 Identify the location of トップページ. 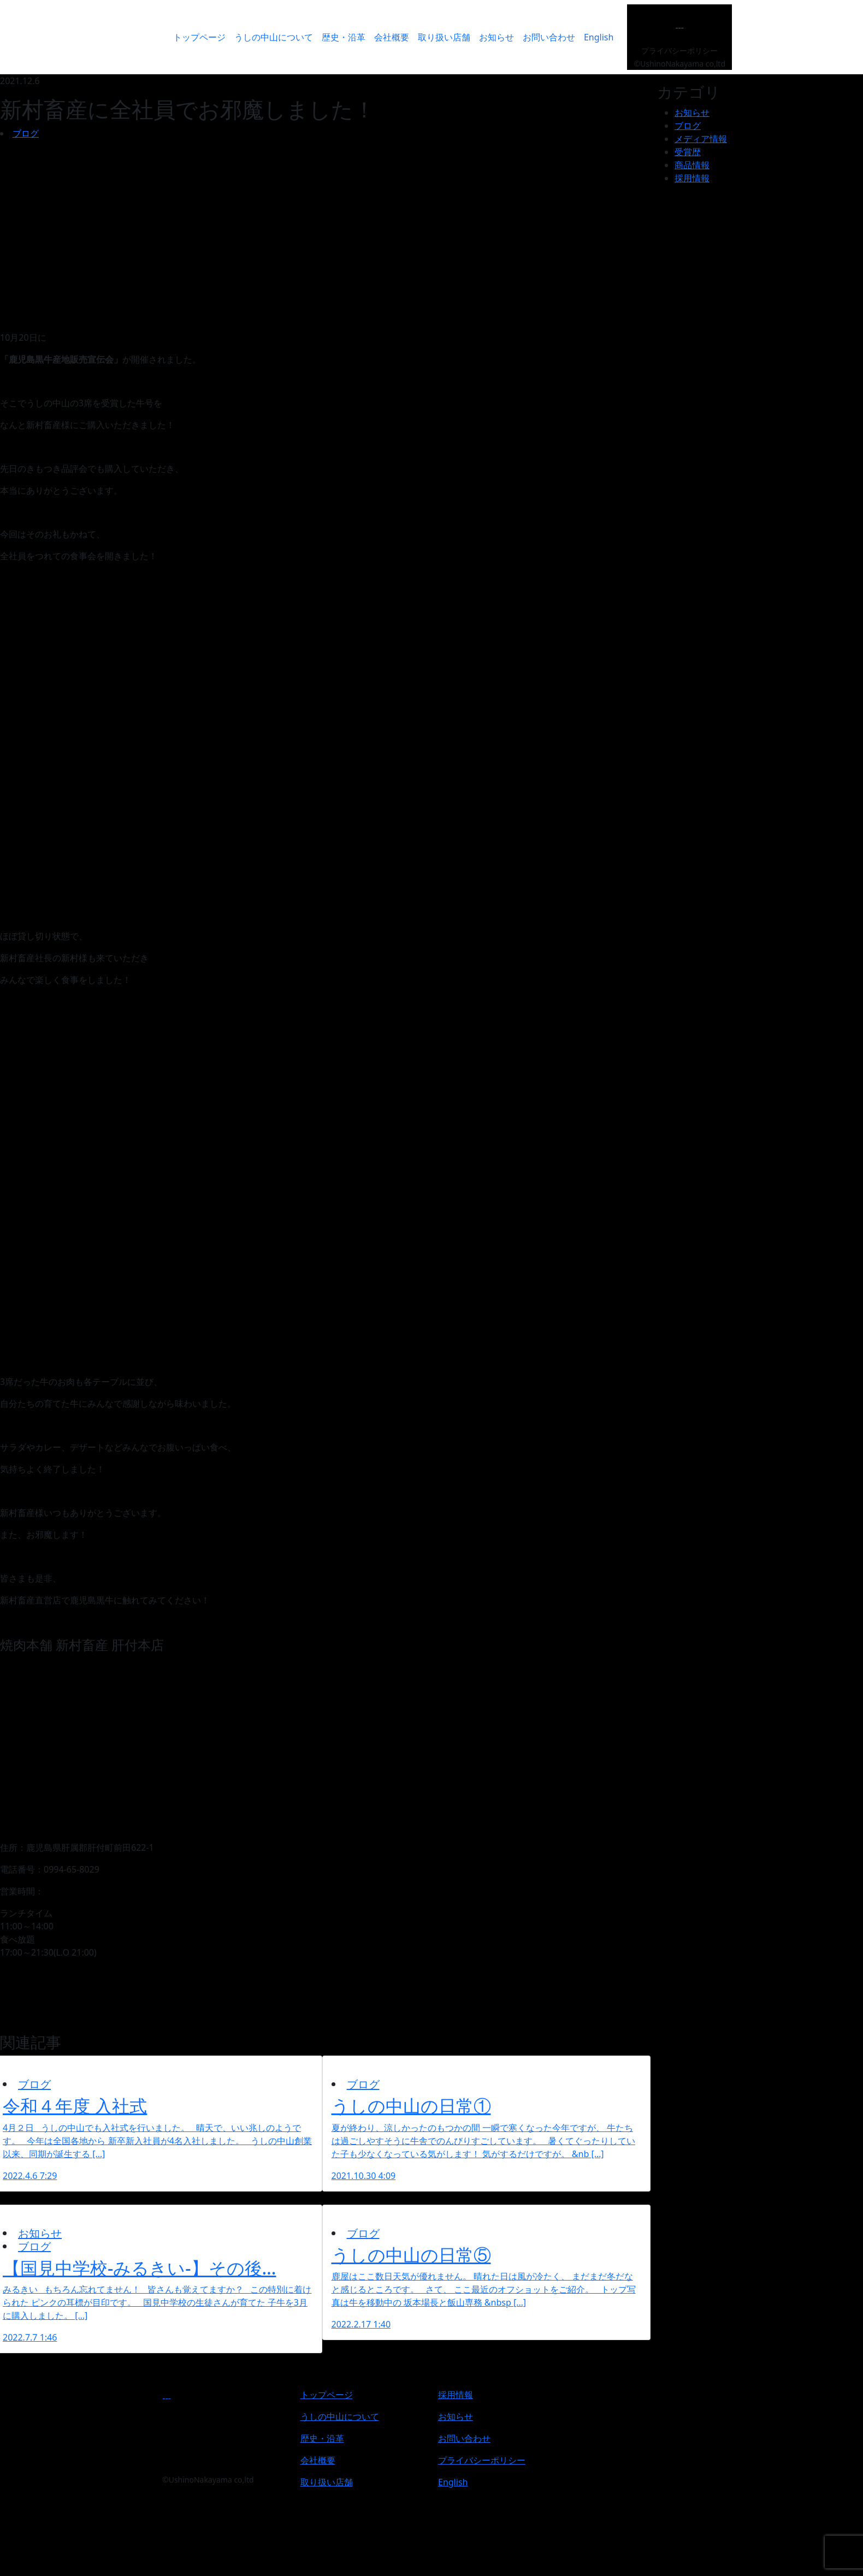
(199, 37).